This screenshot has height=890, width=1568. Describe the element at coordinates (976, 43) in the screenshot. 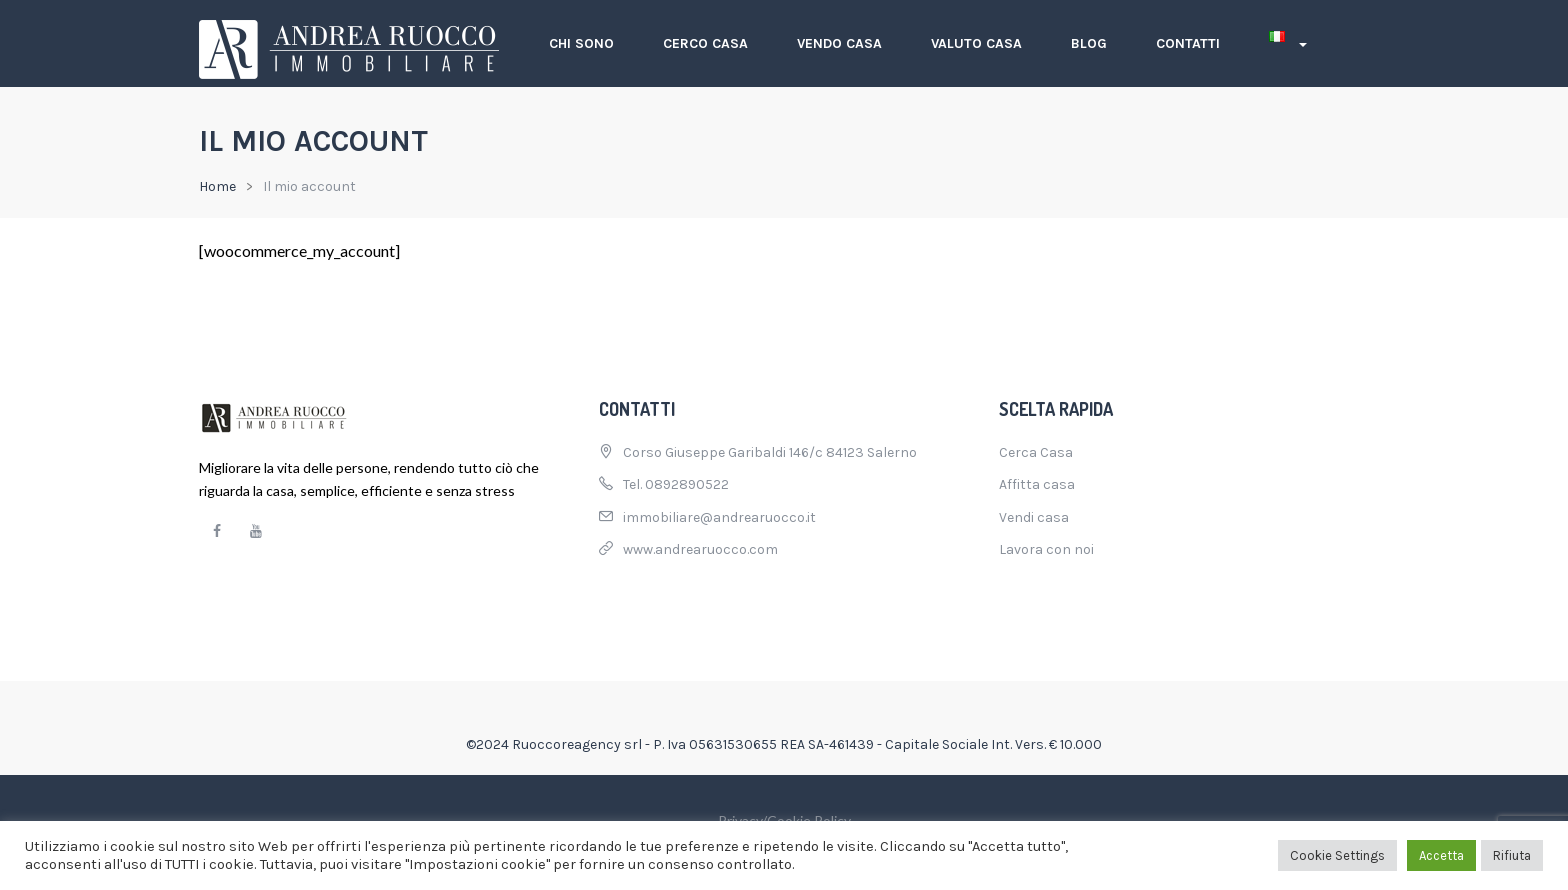

I see `Valuto casa` at that location.